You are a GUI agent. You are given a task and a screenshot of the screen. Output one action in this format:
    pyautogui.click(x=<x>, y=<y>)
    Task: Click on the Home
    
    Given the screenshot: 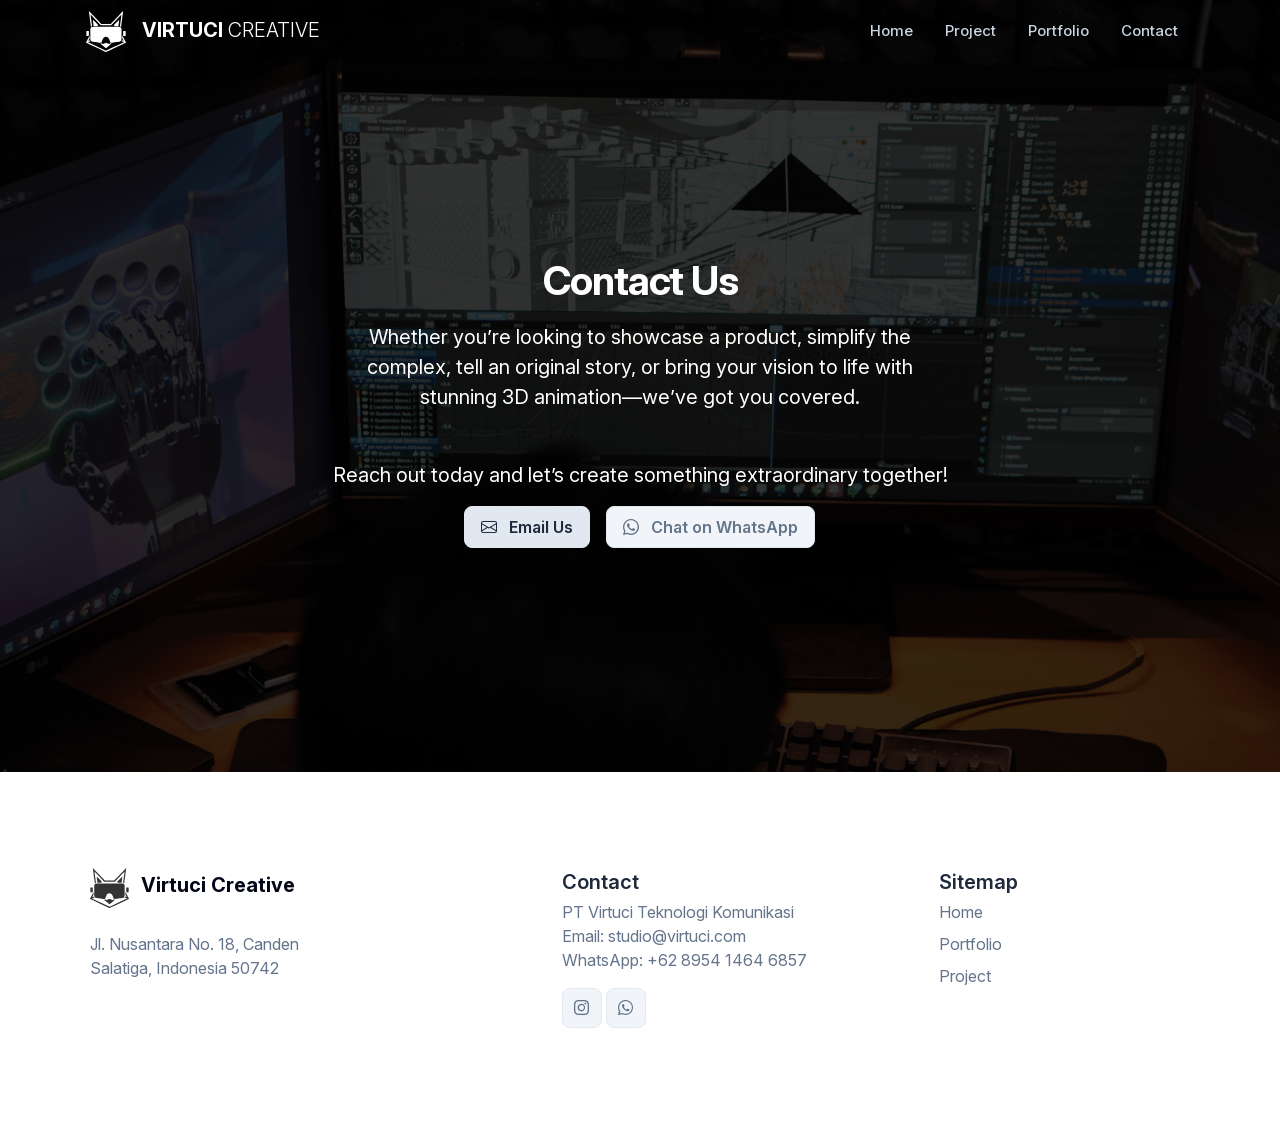 What is the action you would take?
    pyautogui.click(x=891, y=30)
    